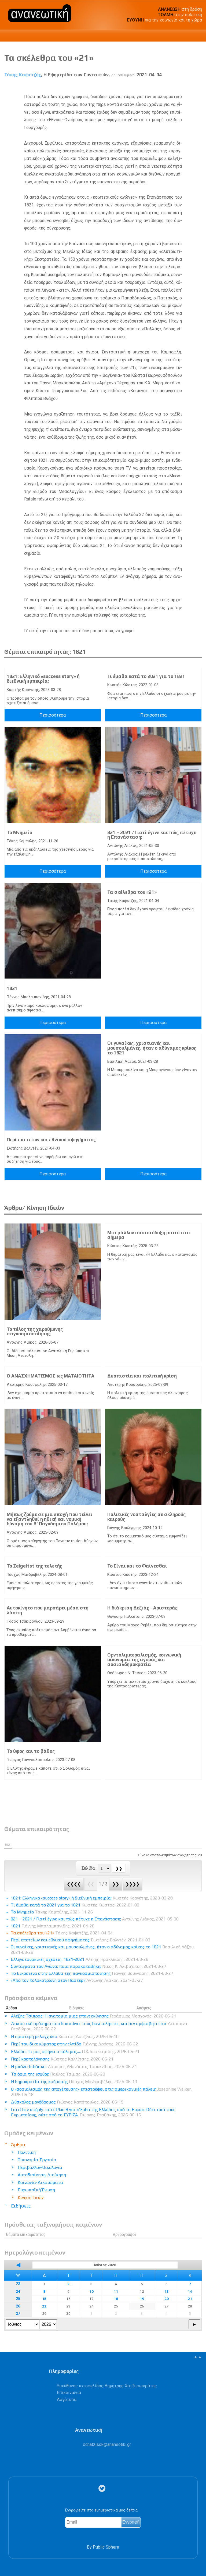  Describe the element at coordinates (116, 2298) in the screenshot. I see `18` at that location.